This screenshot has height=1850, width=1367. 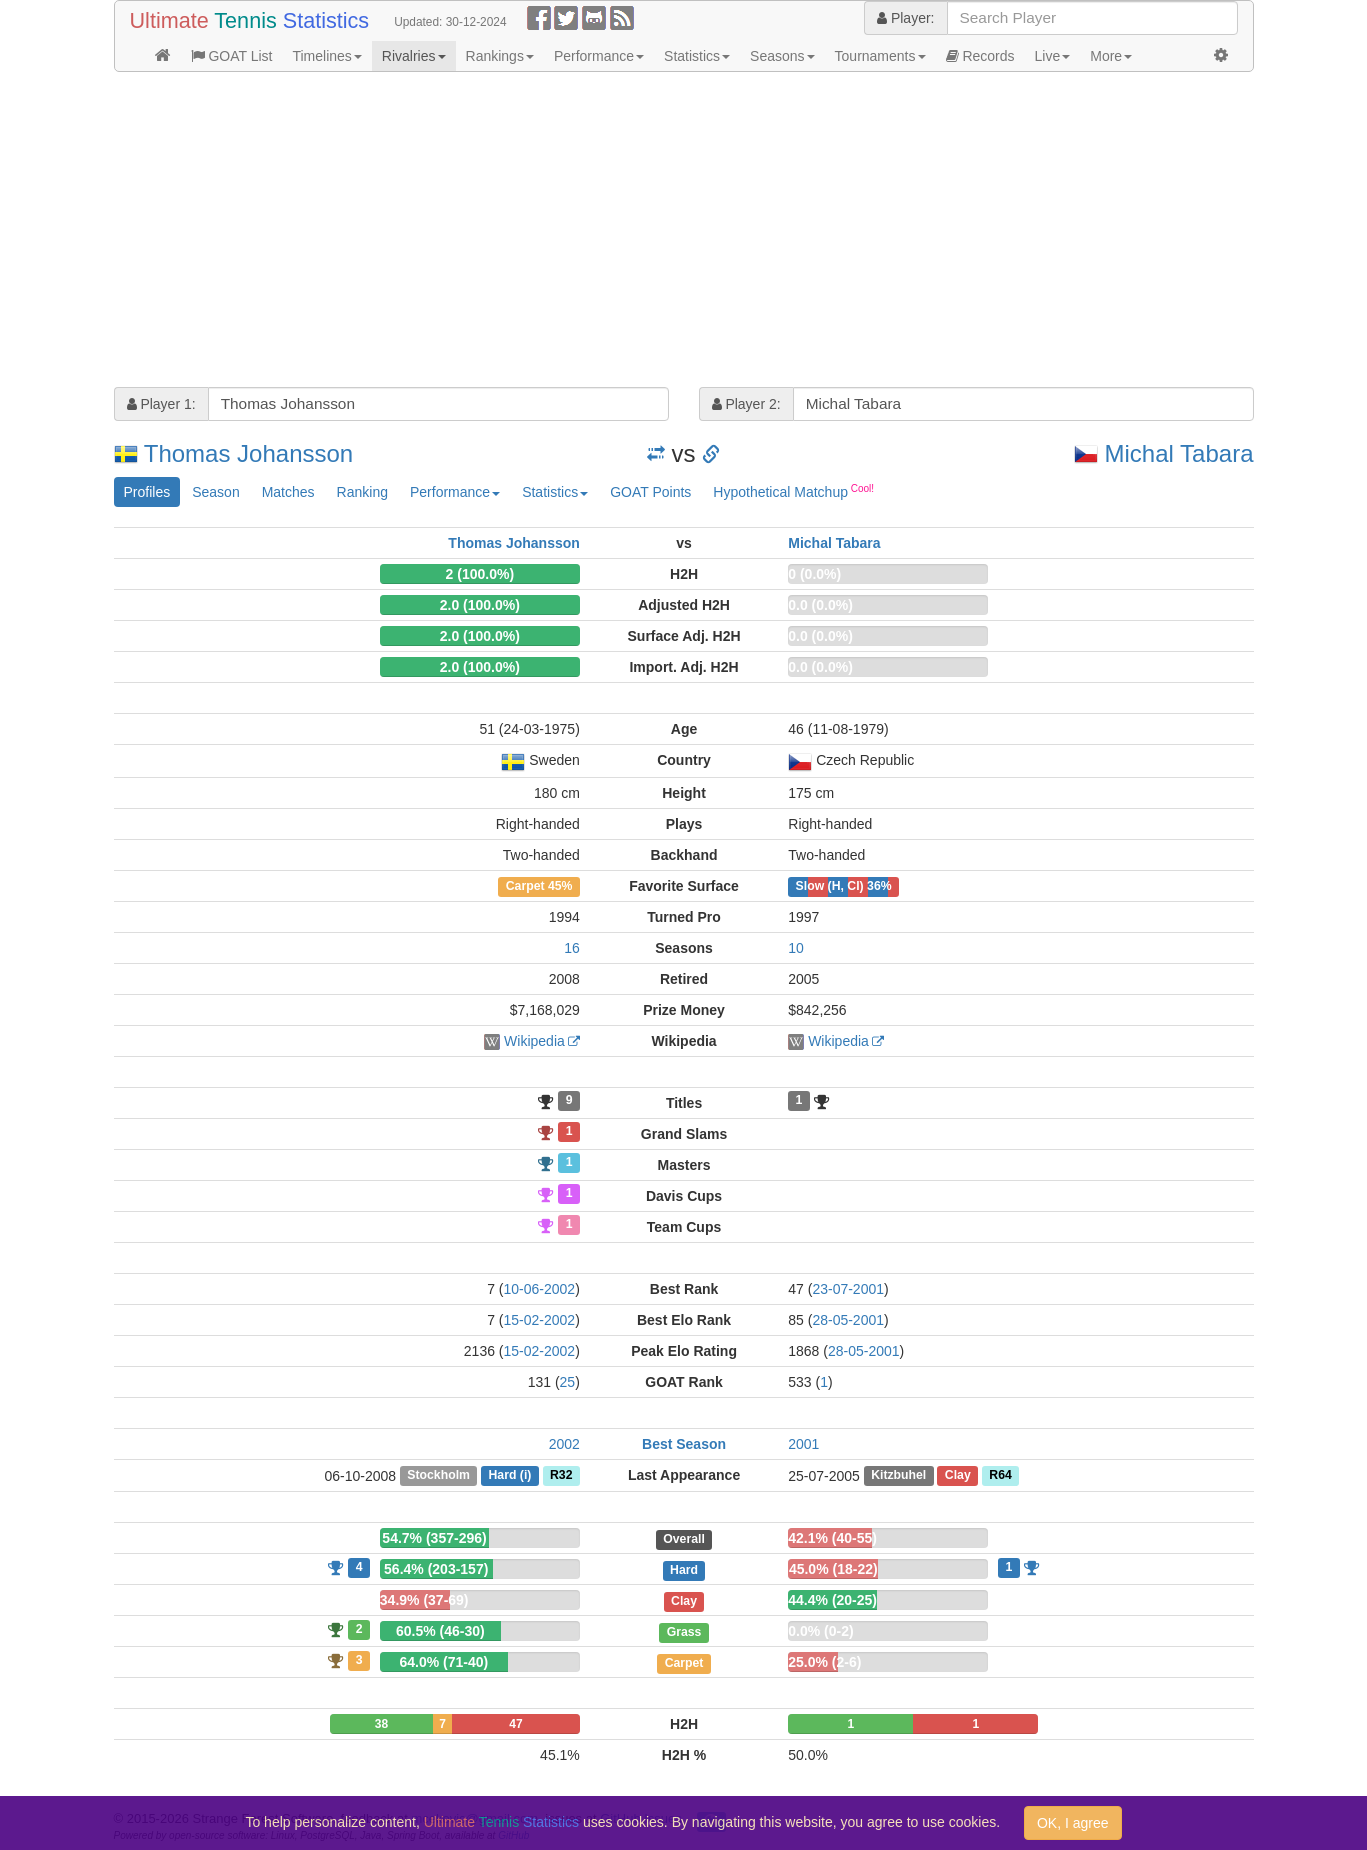 I want to click on Live, so click(x=1053, y=56).